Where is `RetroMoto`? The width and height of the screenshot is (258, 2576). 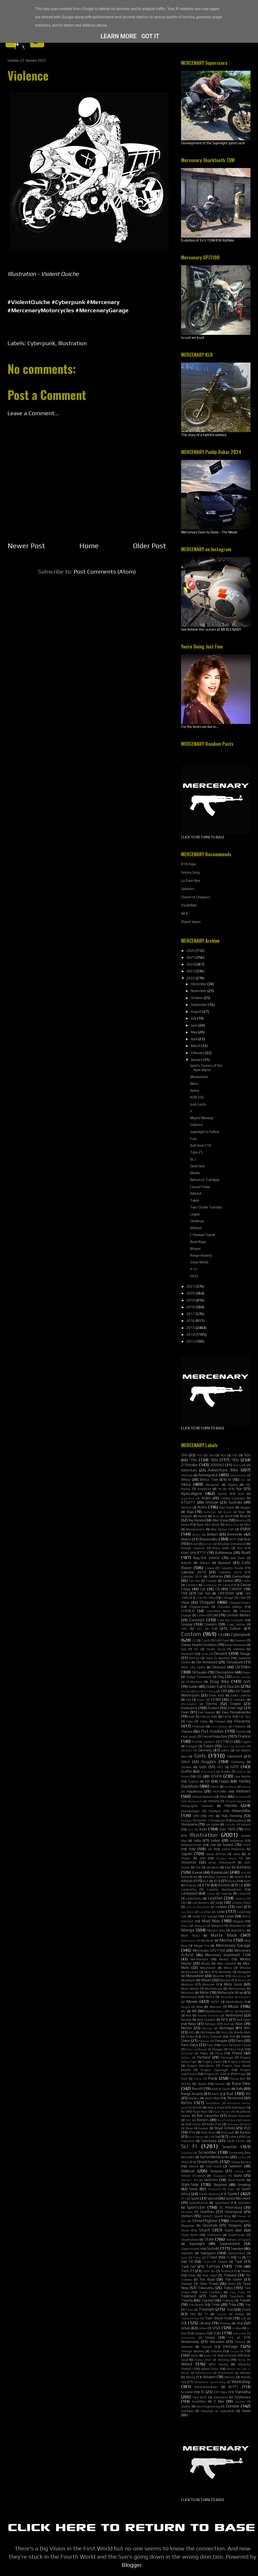 RetroMoto is located at coordinates (213, 2103).